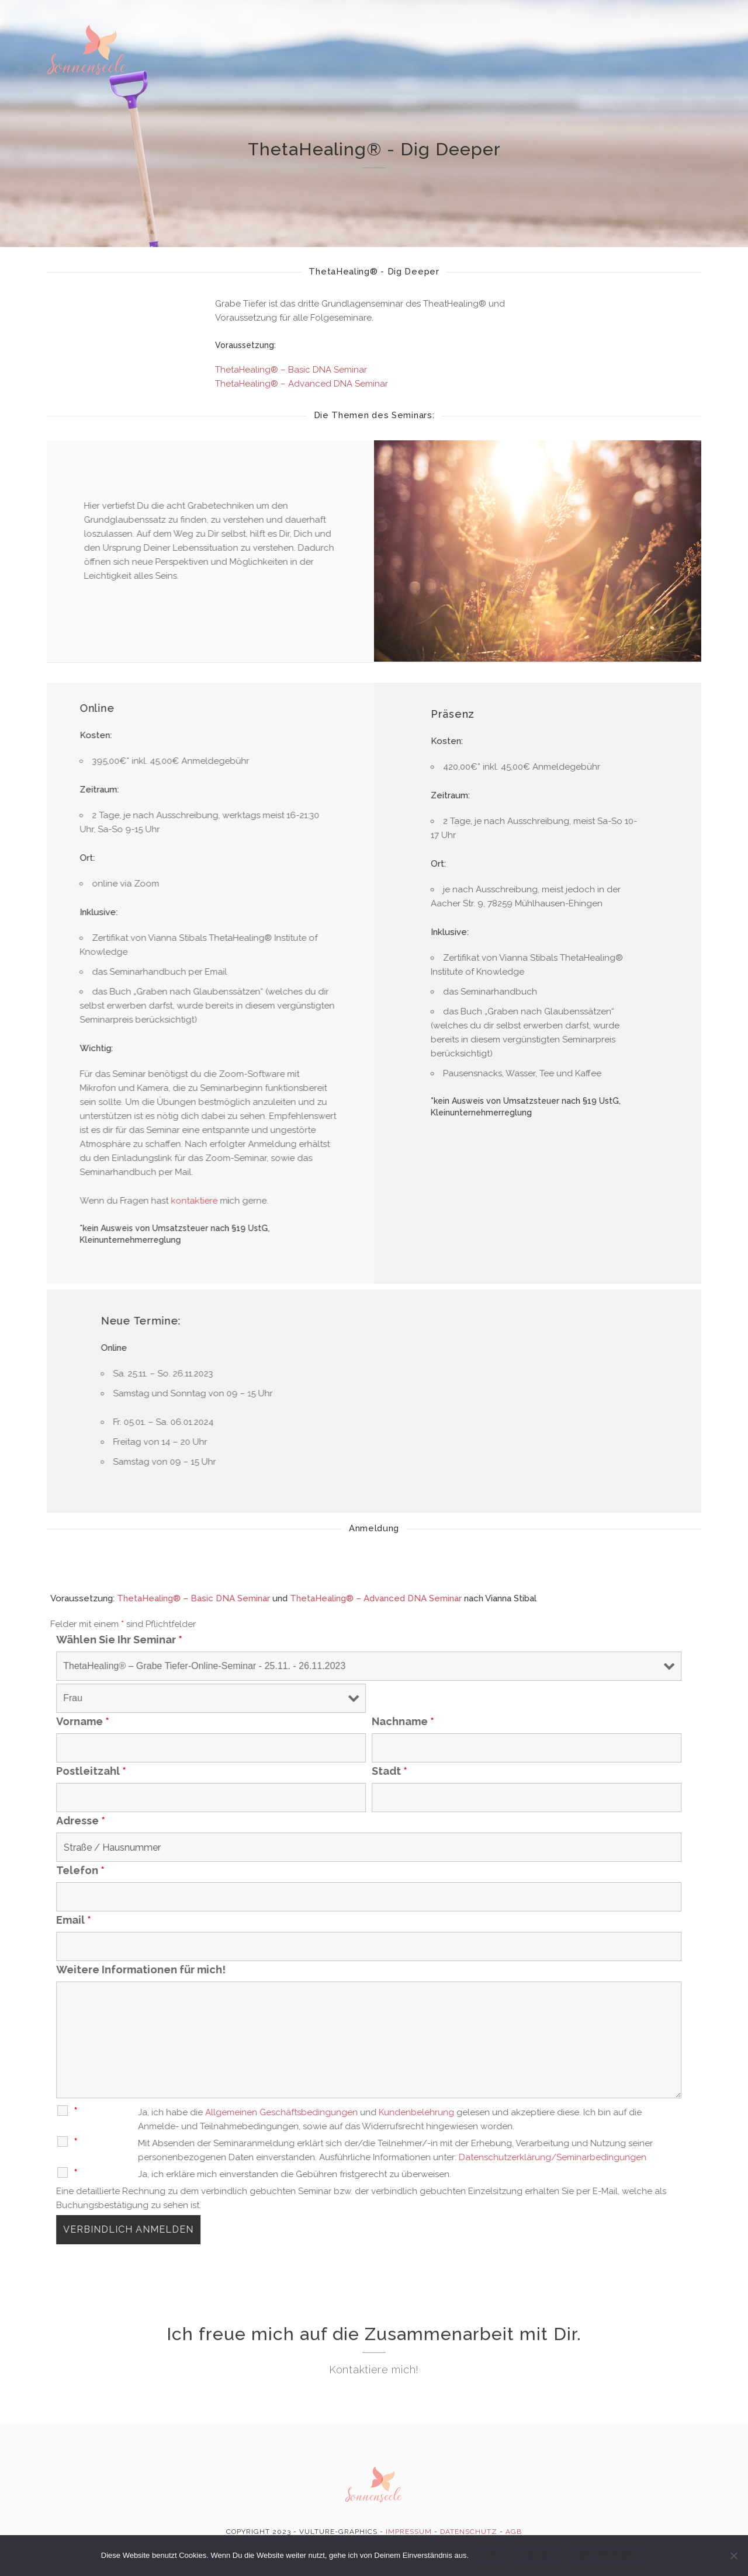 This screenshot has height=2576, width=748. I want to click on Nachname, so click(466, 1721).